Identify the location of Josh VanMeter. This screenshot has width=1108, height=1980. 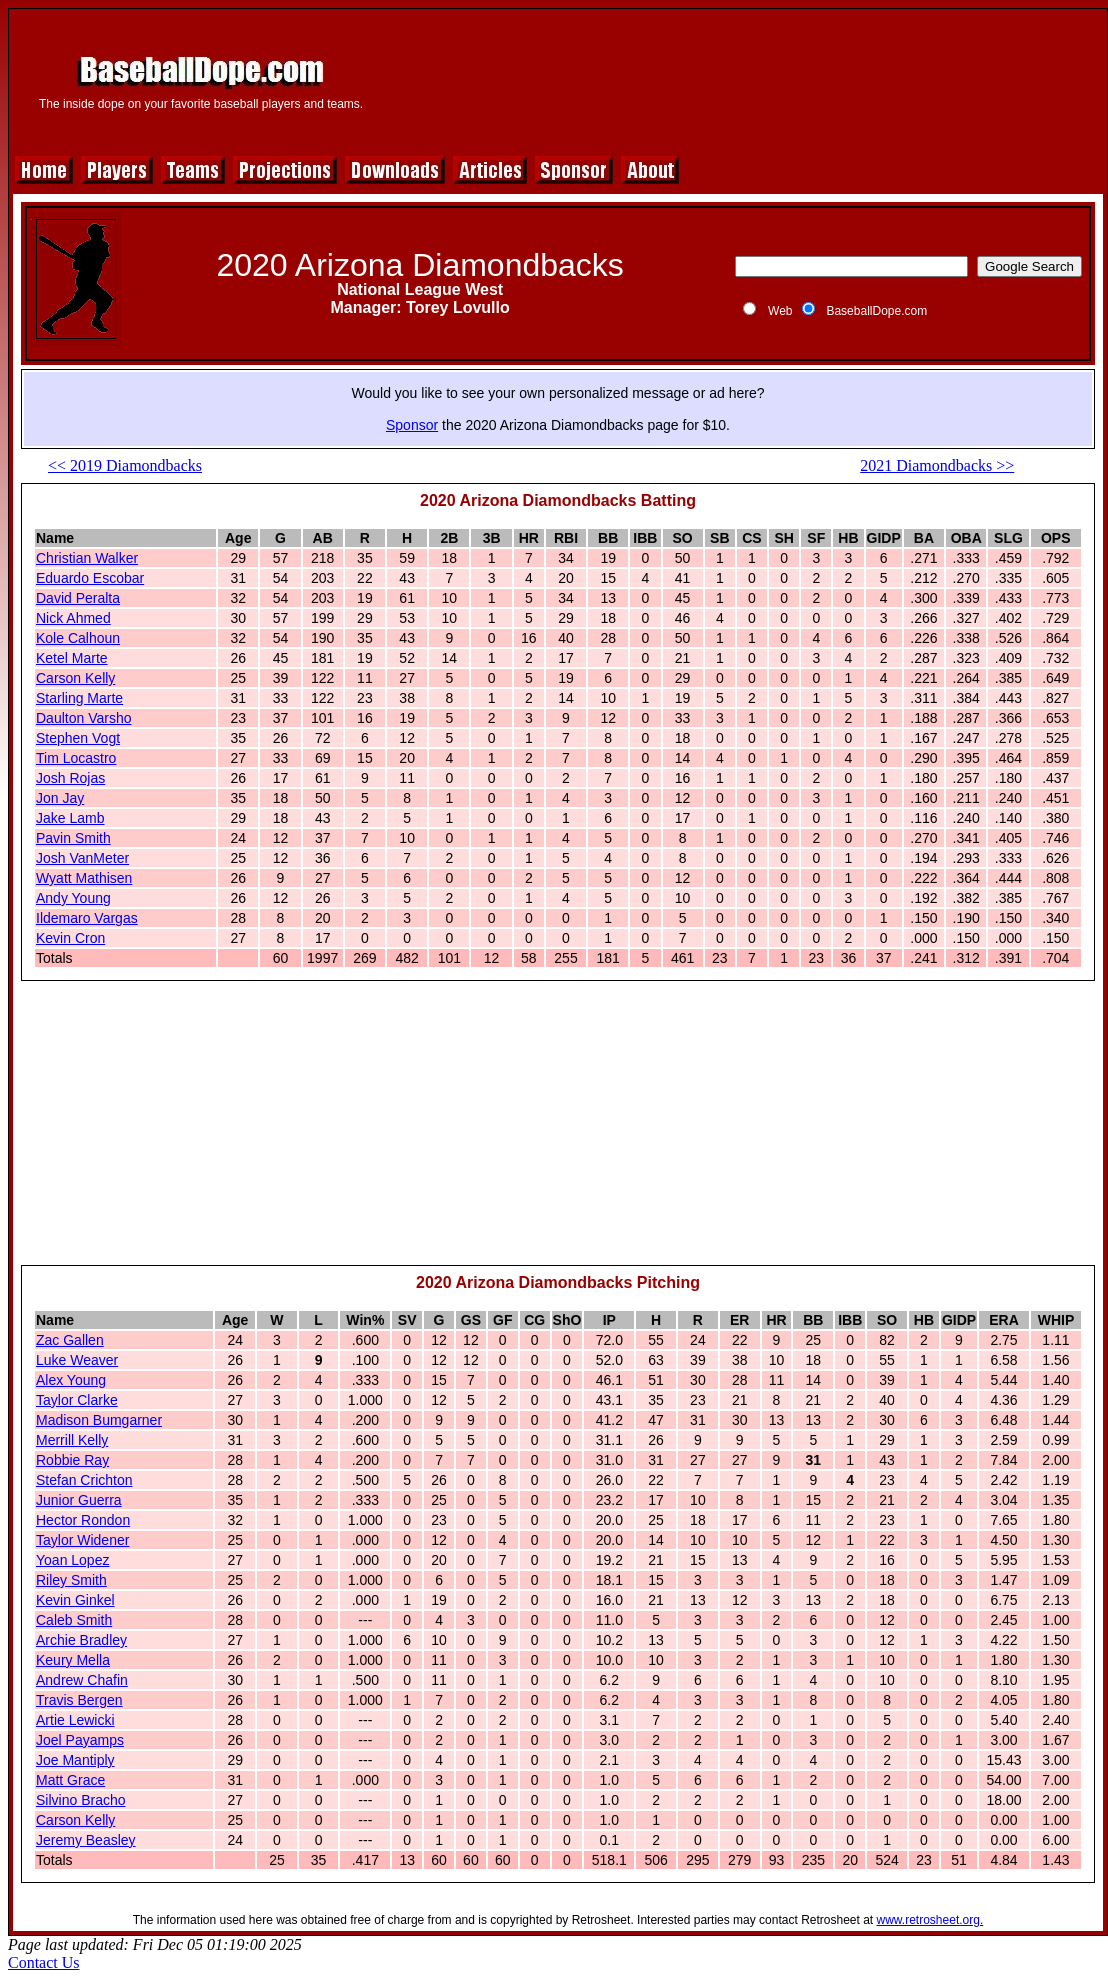
(82, 858).